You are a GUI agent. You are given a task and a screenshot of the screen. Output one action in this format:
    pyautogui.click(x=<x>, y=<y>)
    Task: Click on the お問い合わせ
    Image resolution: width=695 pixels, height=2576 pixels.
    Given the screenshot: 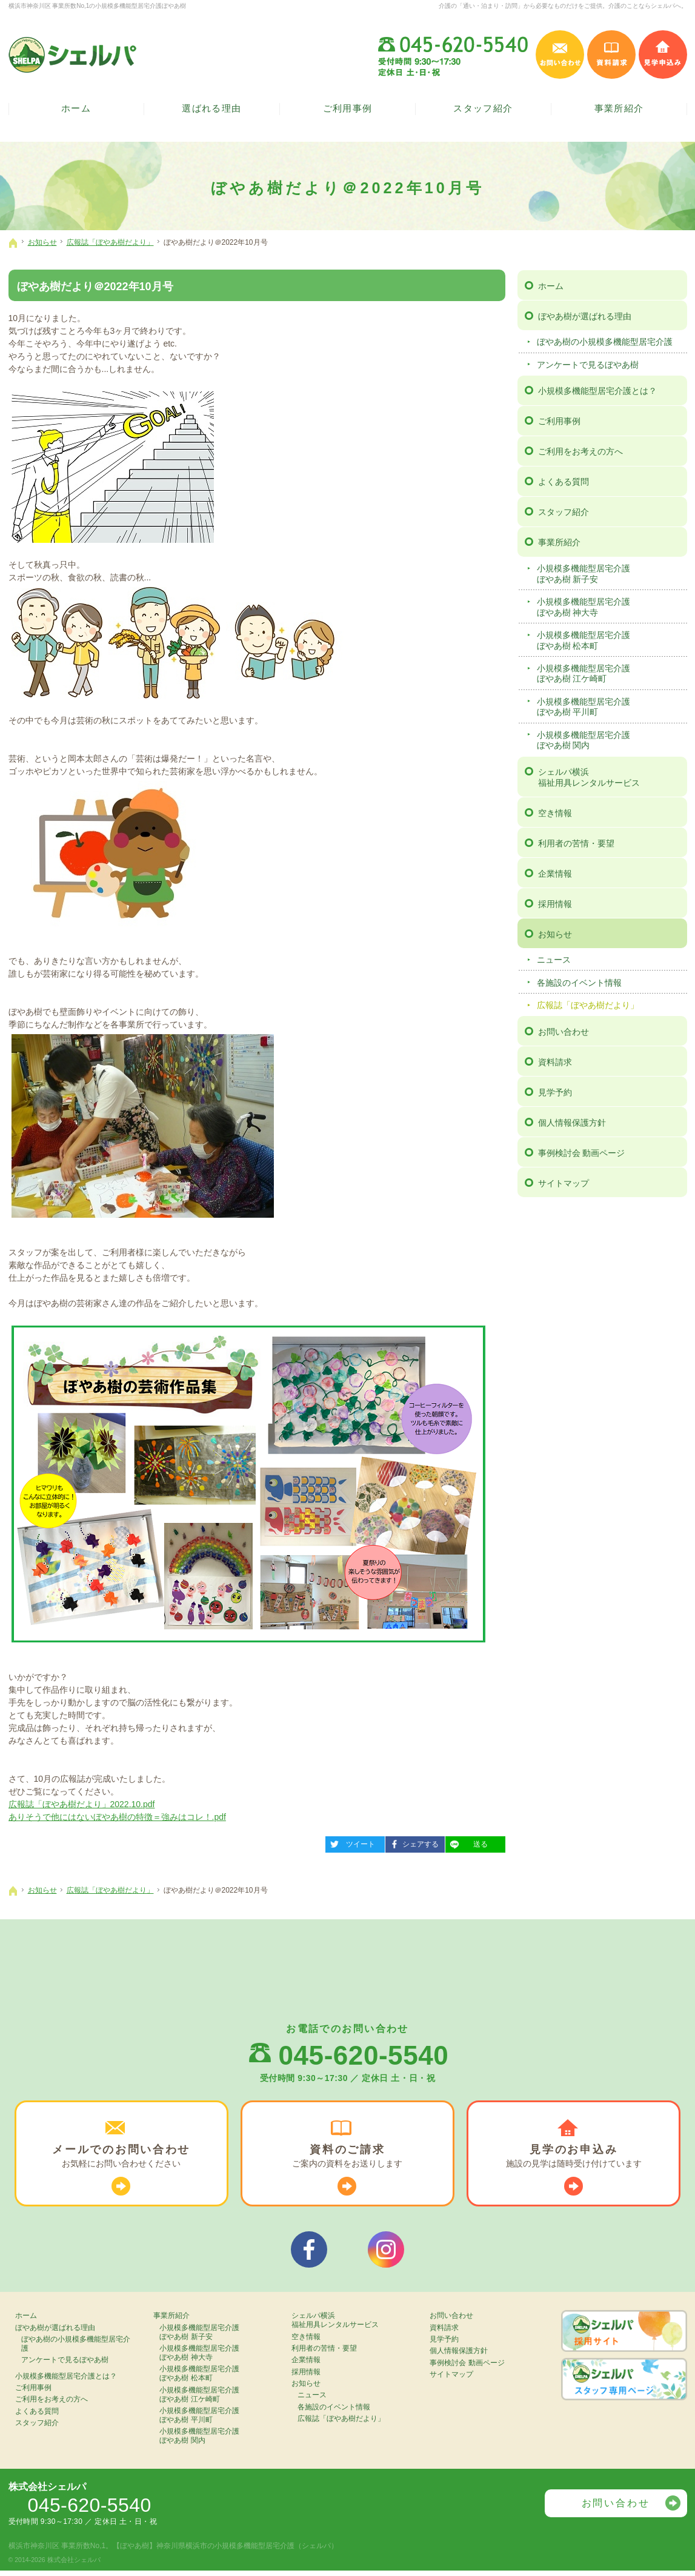 What is the action you would take?
    pyautogui.click(x=563, y=1031)
    